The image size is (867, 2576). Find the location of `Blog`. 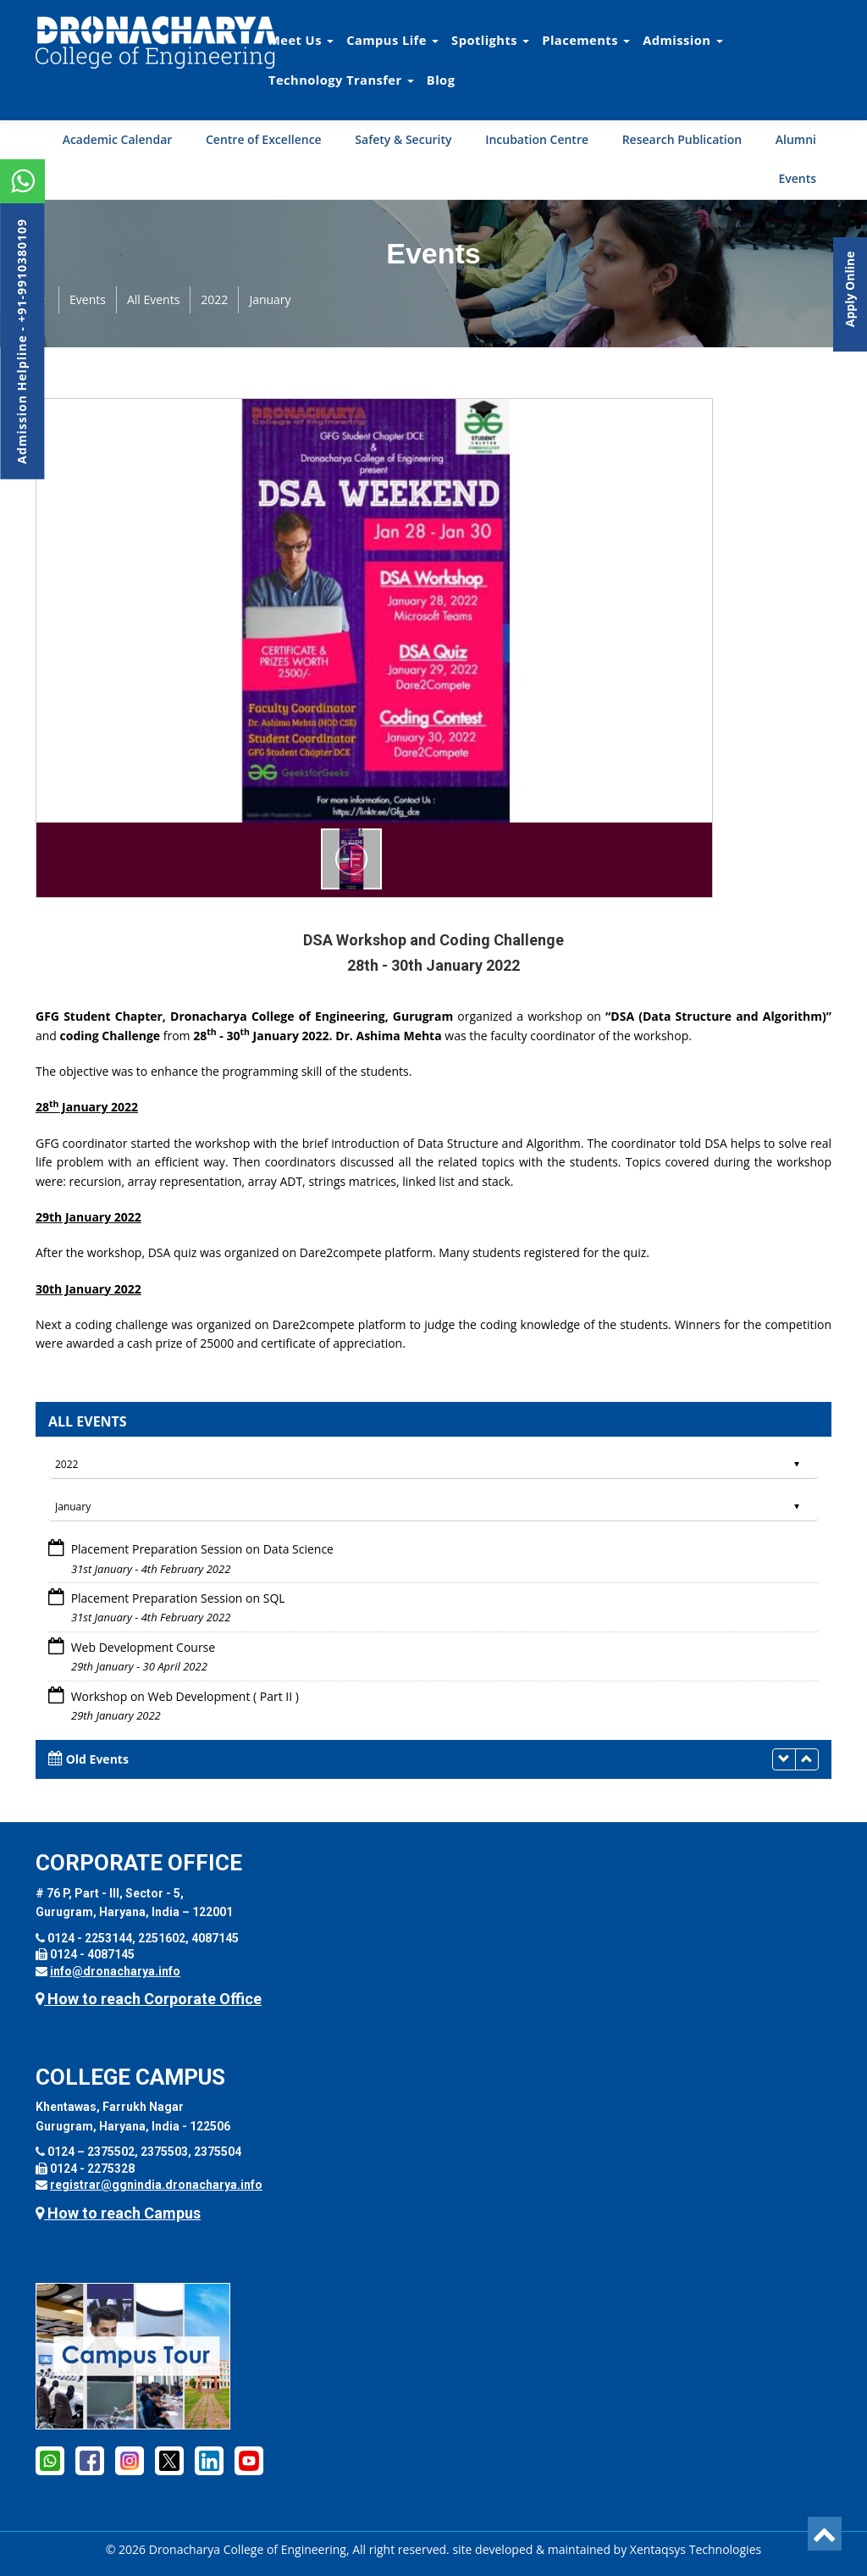

Blog is located at coordinates (441, 79).